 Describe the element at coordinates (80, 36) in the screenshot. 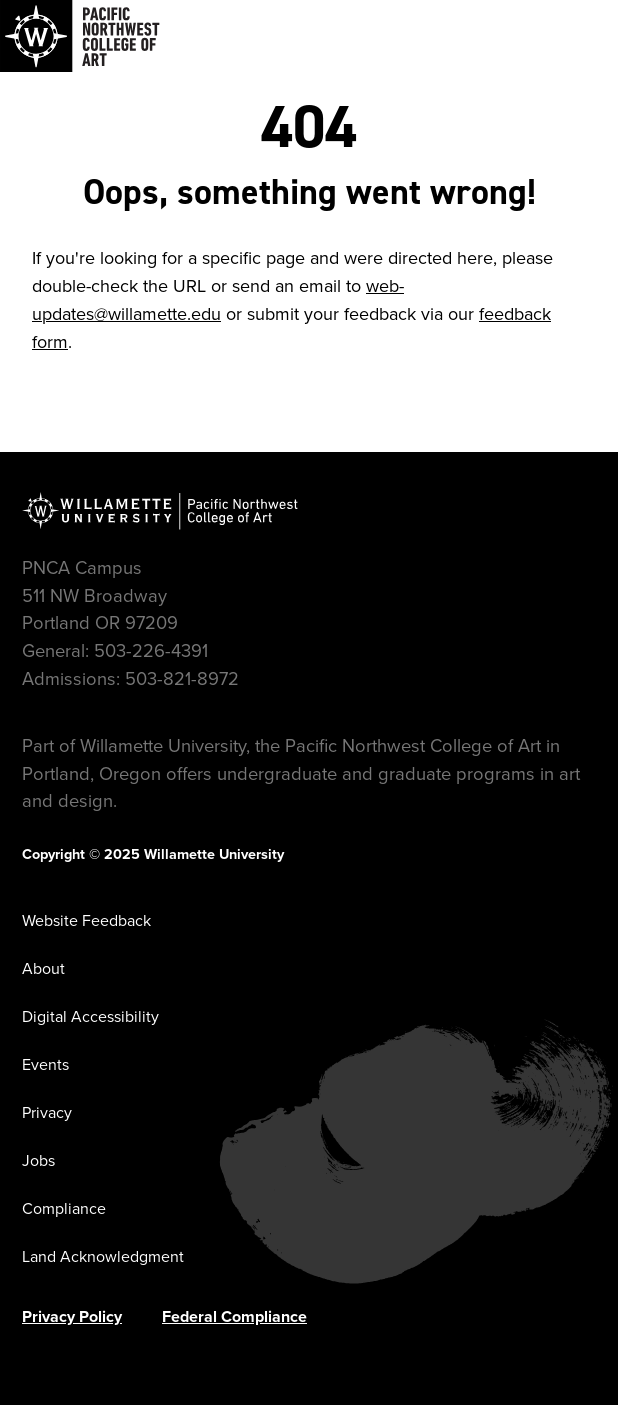

I see `[Navigate to Pacific Northwest College of Art]` at that location.